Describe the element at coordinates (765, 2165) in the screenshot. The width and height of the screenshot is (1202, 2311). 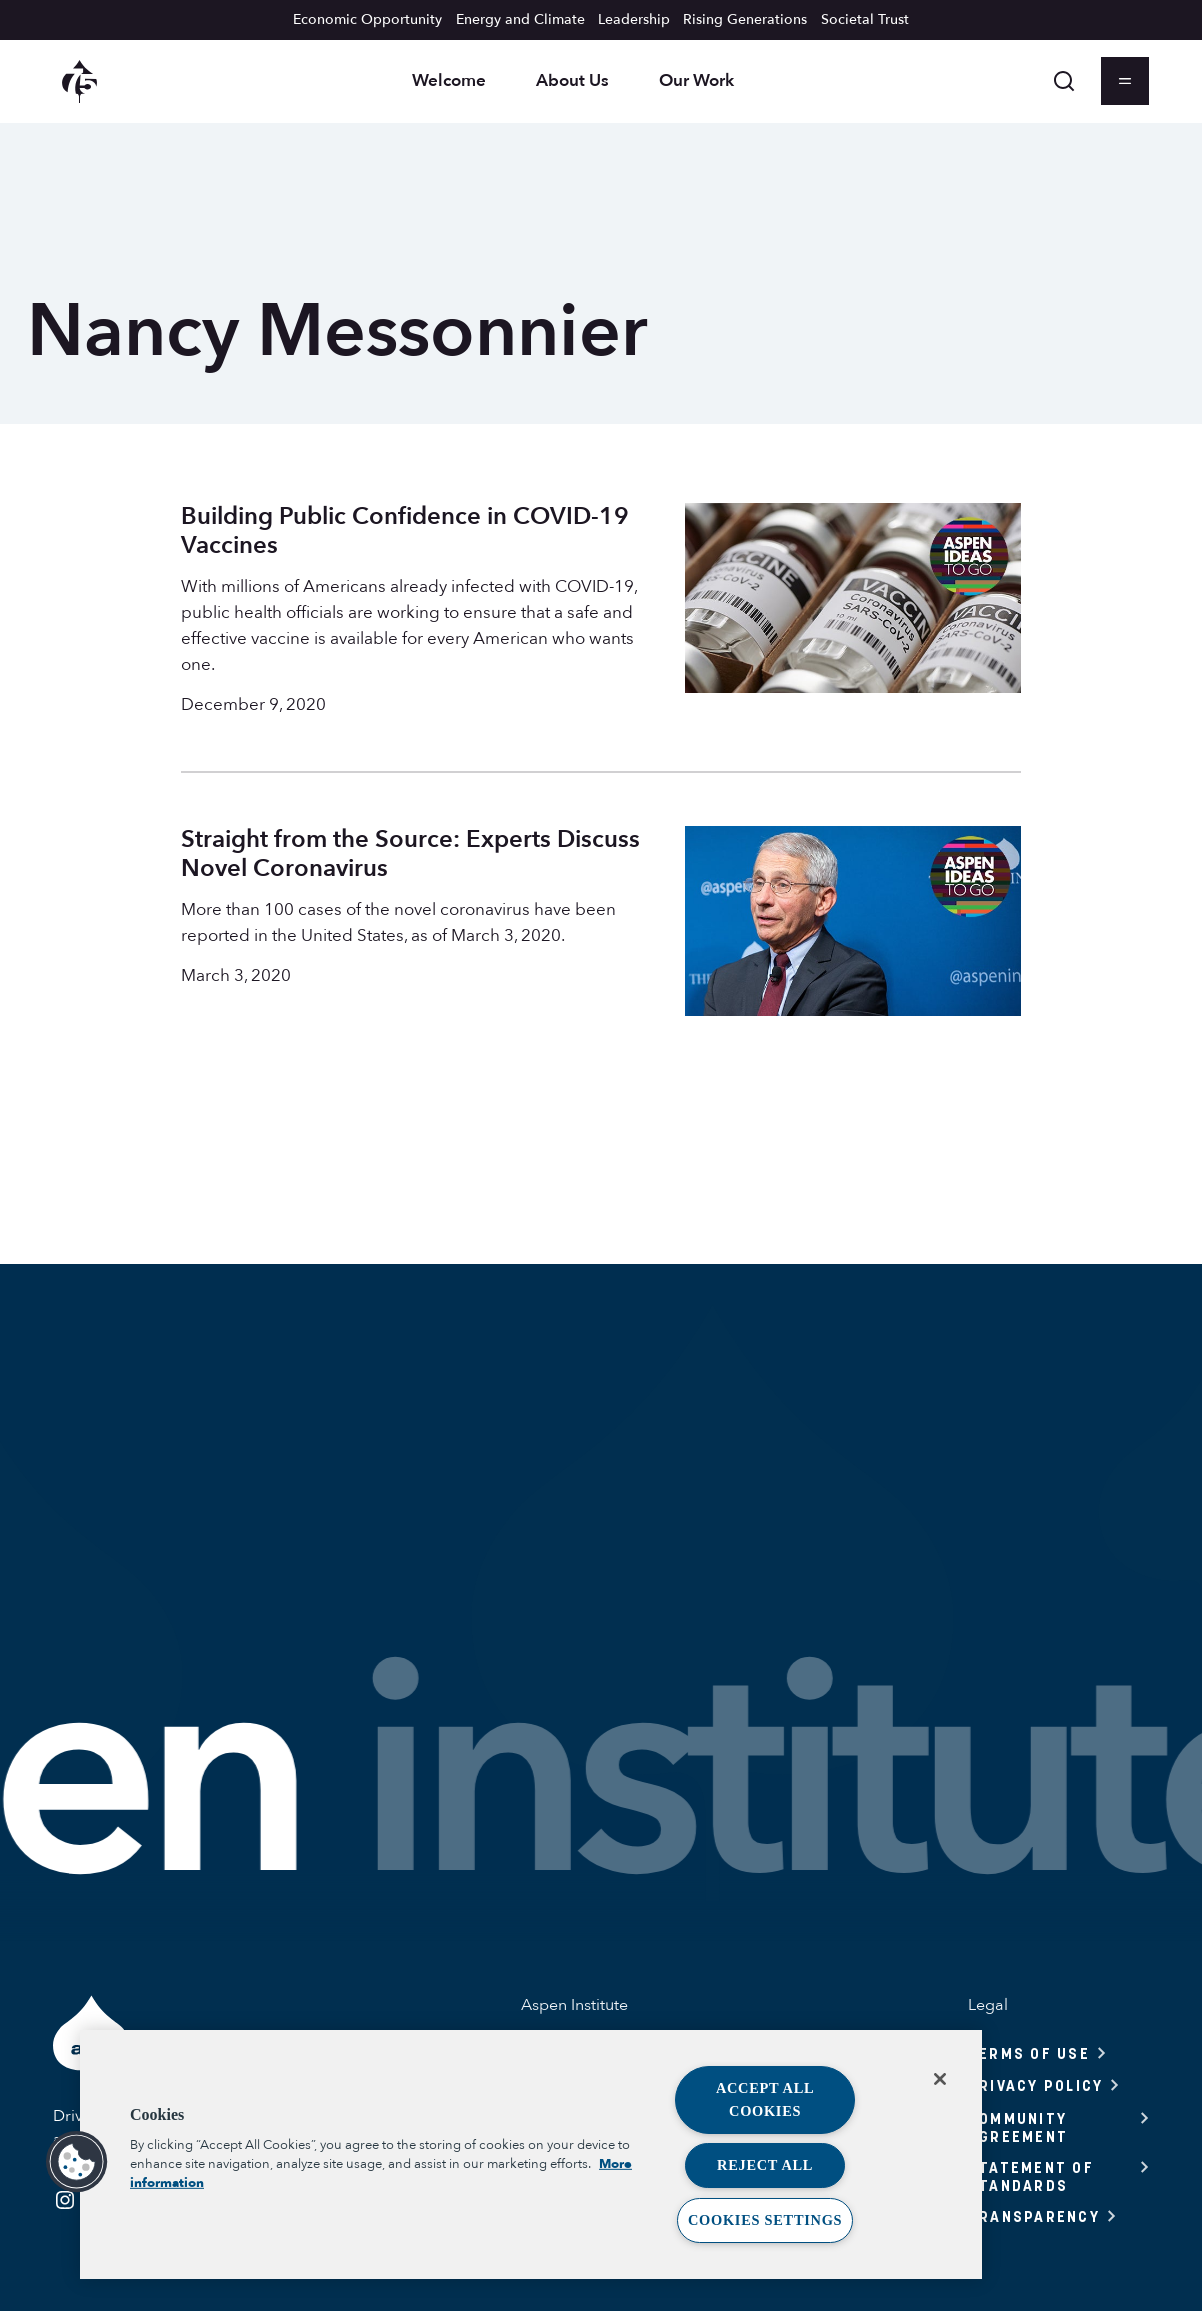
I see `Reject All` at that location.